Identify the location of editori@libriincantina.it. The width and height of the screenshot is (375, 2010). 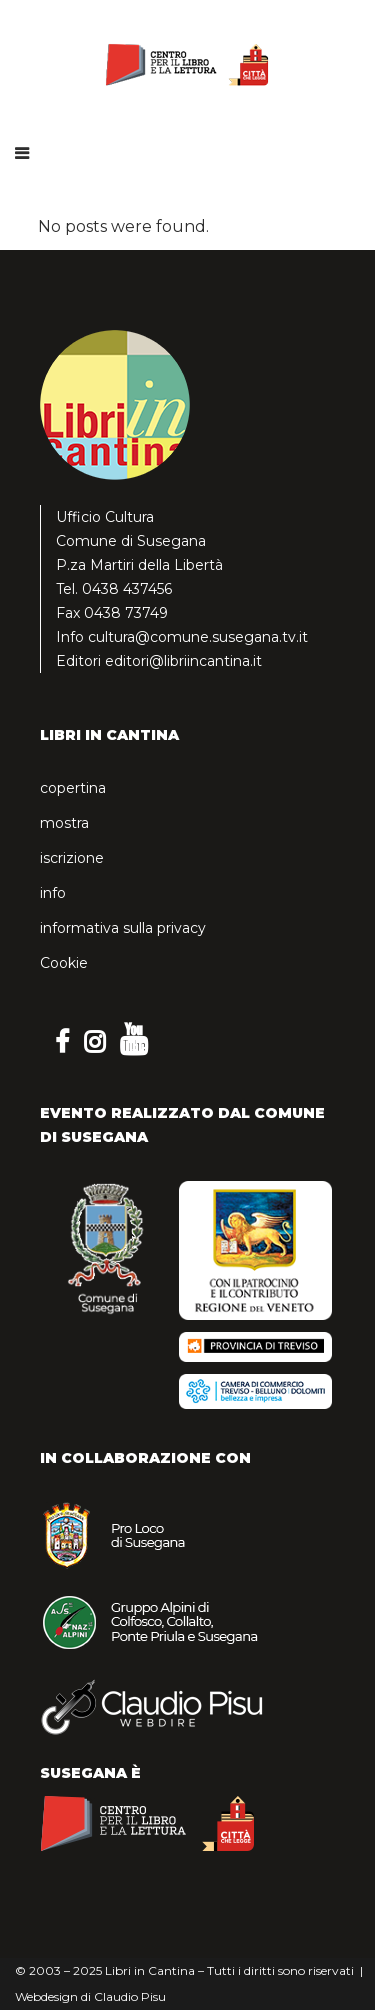
(183, 661).